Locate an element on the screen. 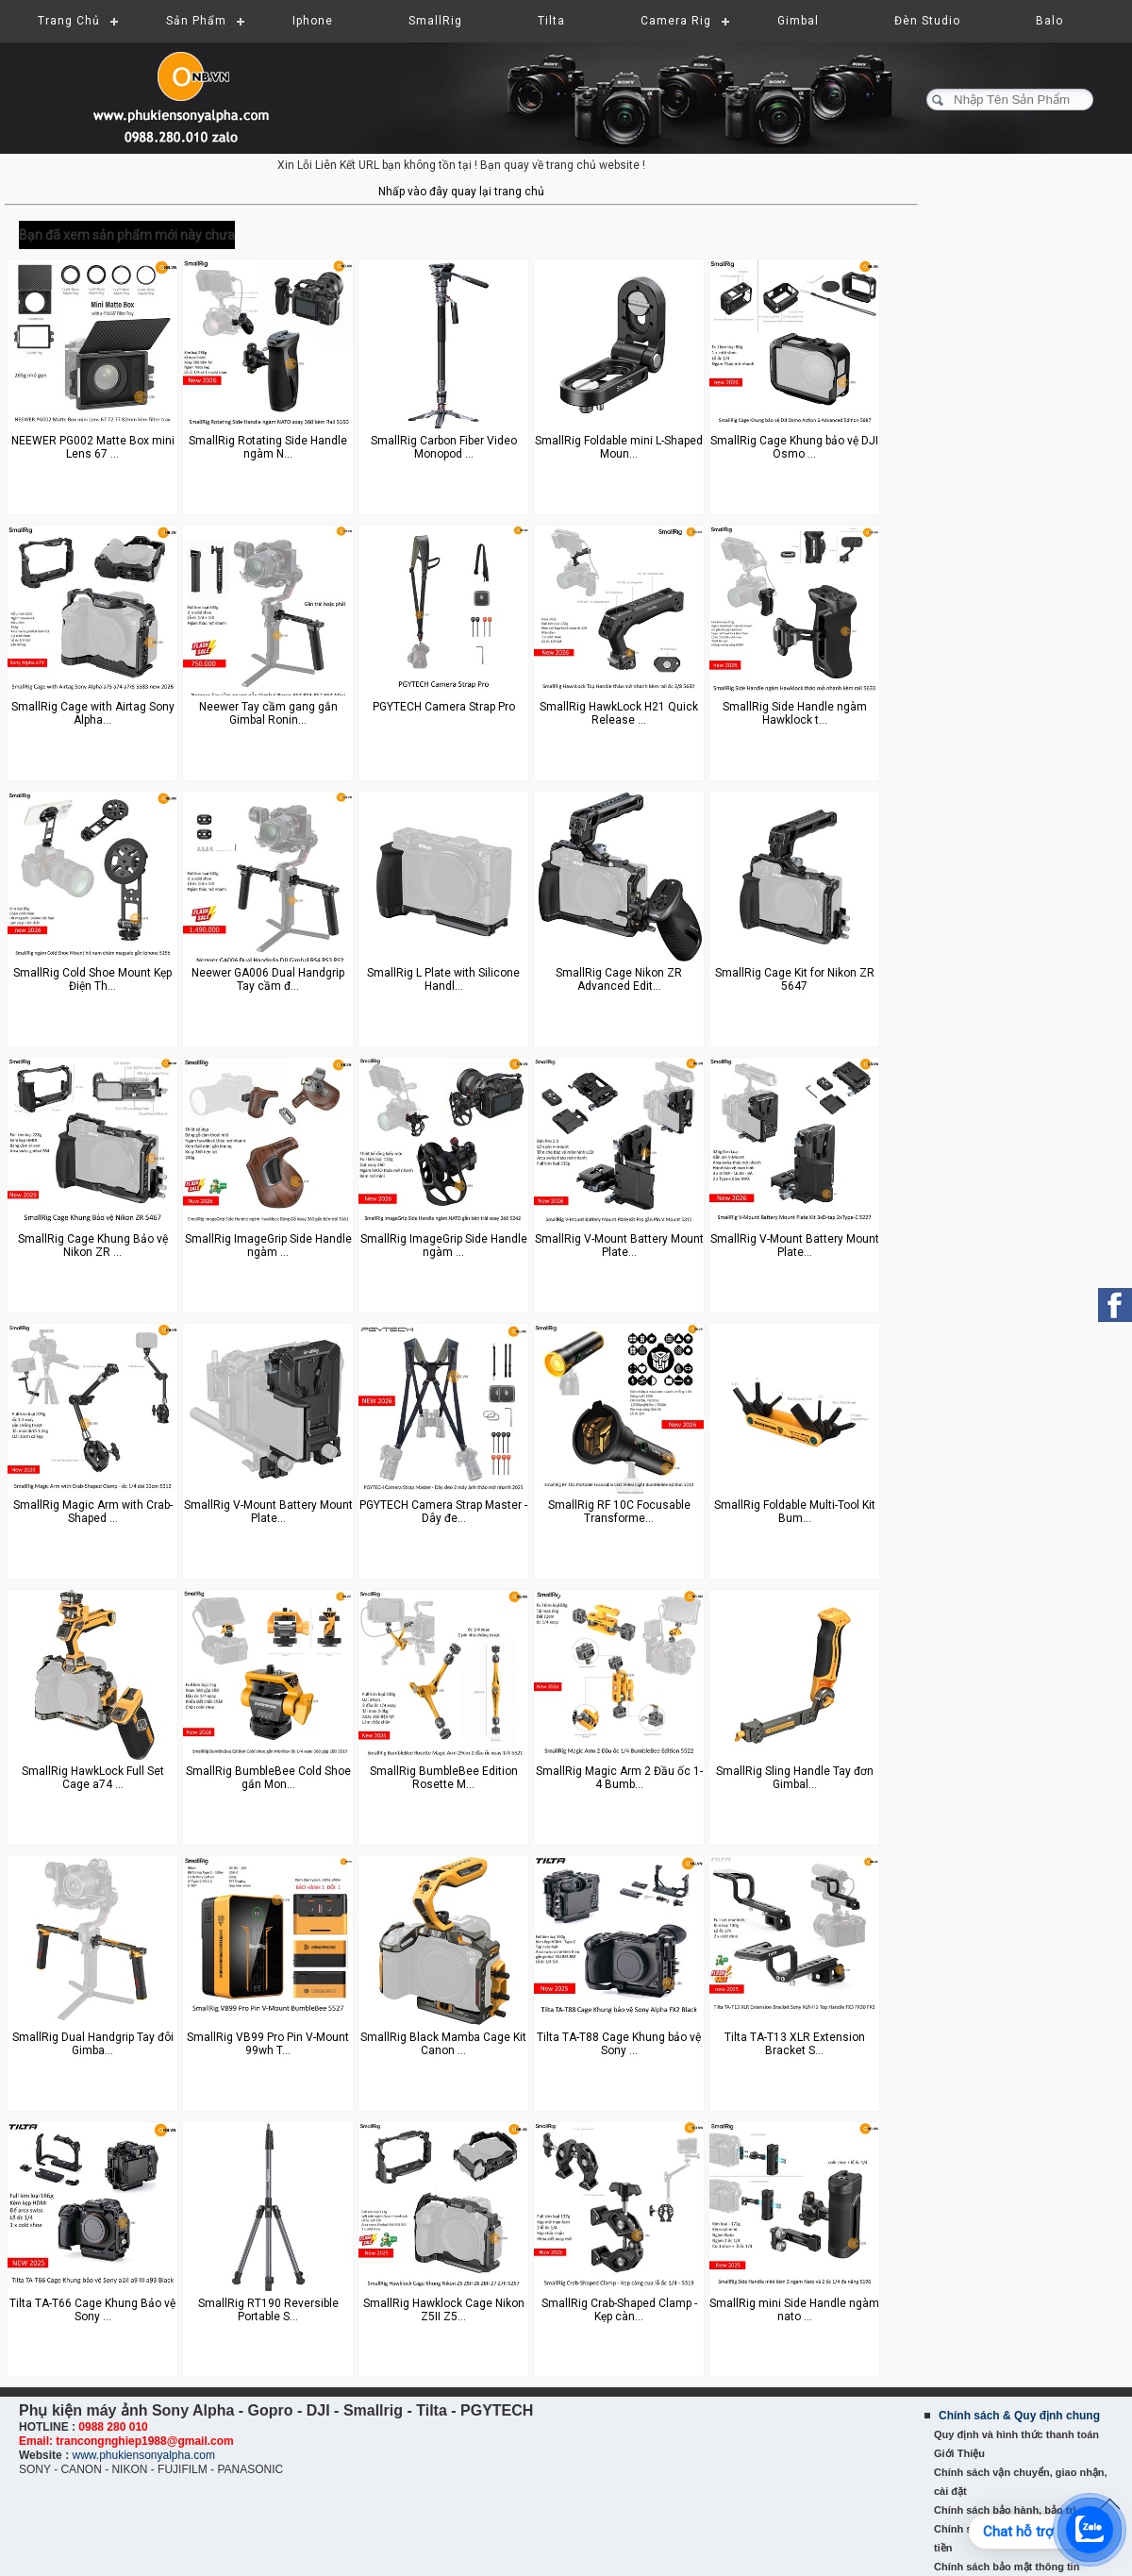 The width and height of the screenshot is (1132, 2576). SmallRig V-Mount Battery Mount Plate... is located at coordinates (619, 1245).